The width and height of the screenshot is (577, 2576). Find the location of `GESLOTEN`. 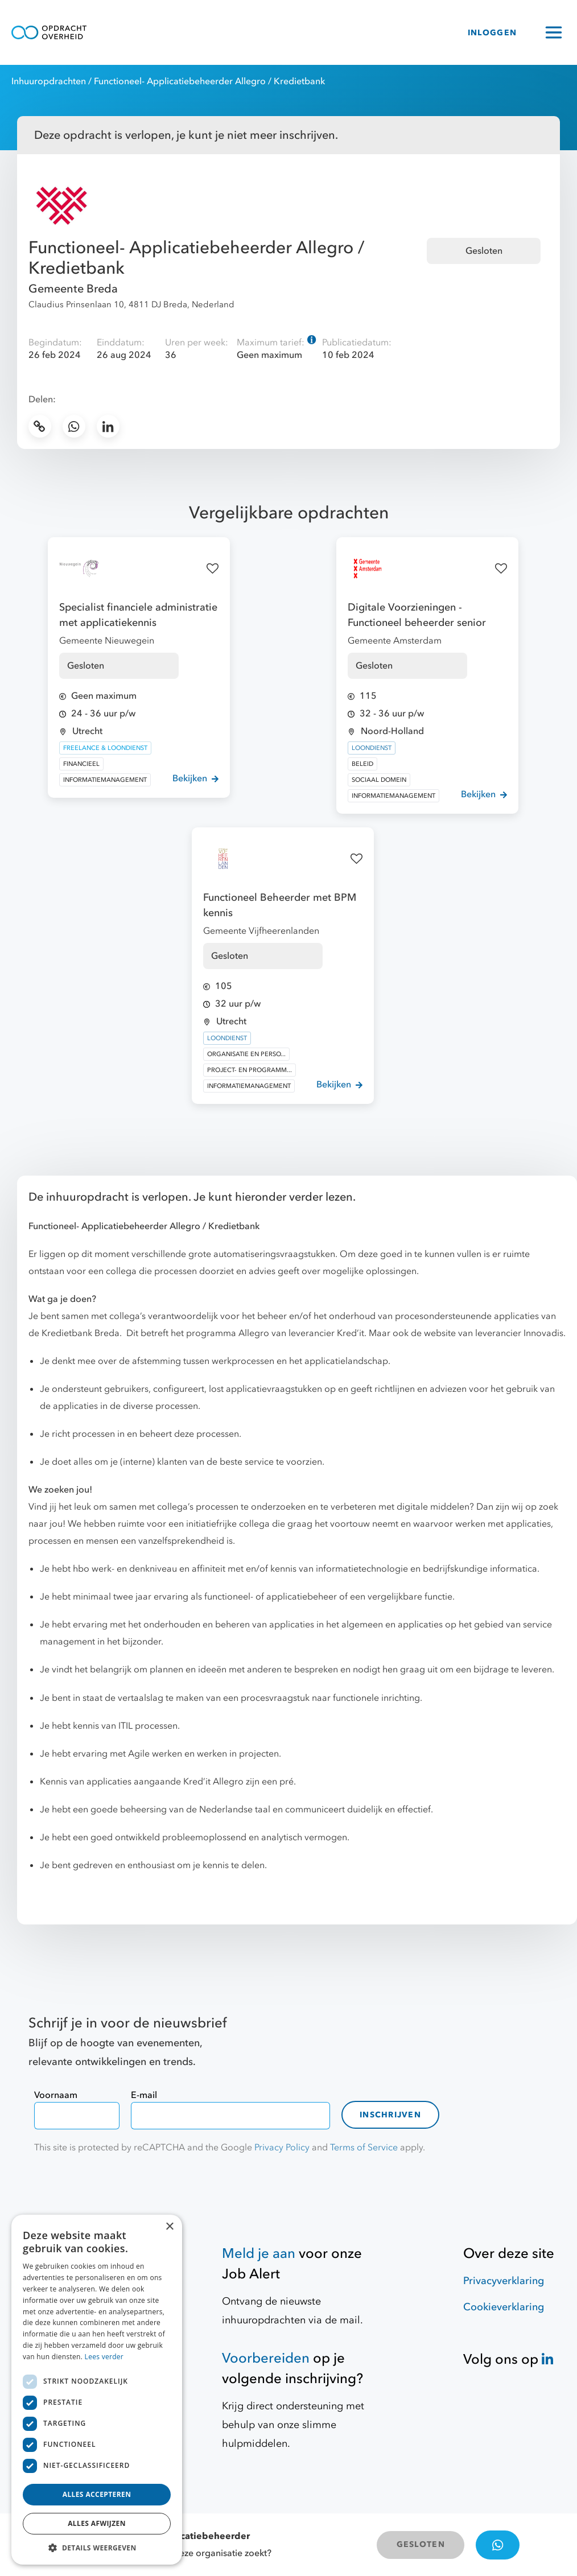

GESLOTEN is located at coordinates (421, 2544).